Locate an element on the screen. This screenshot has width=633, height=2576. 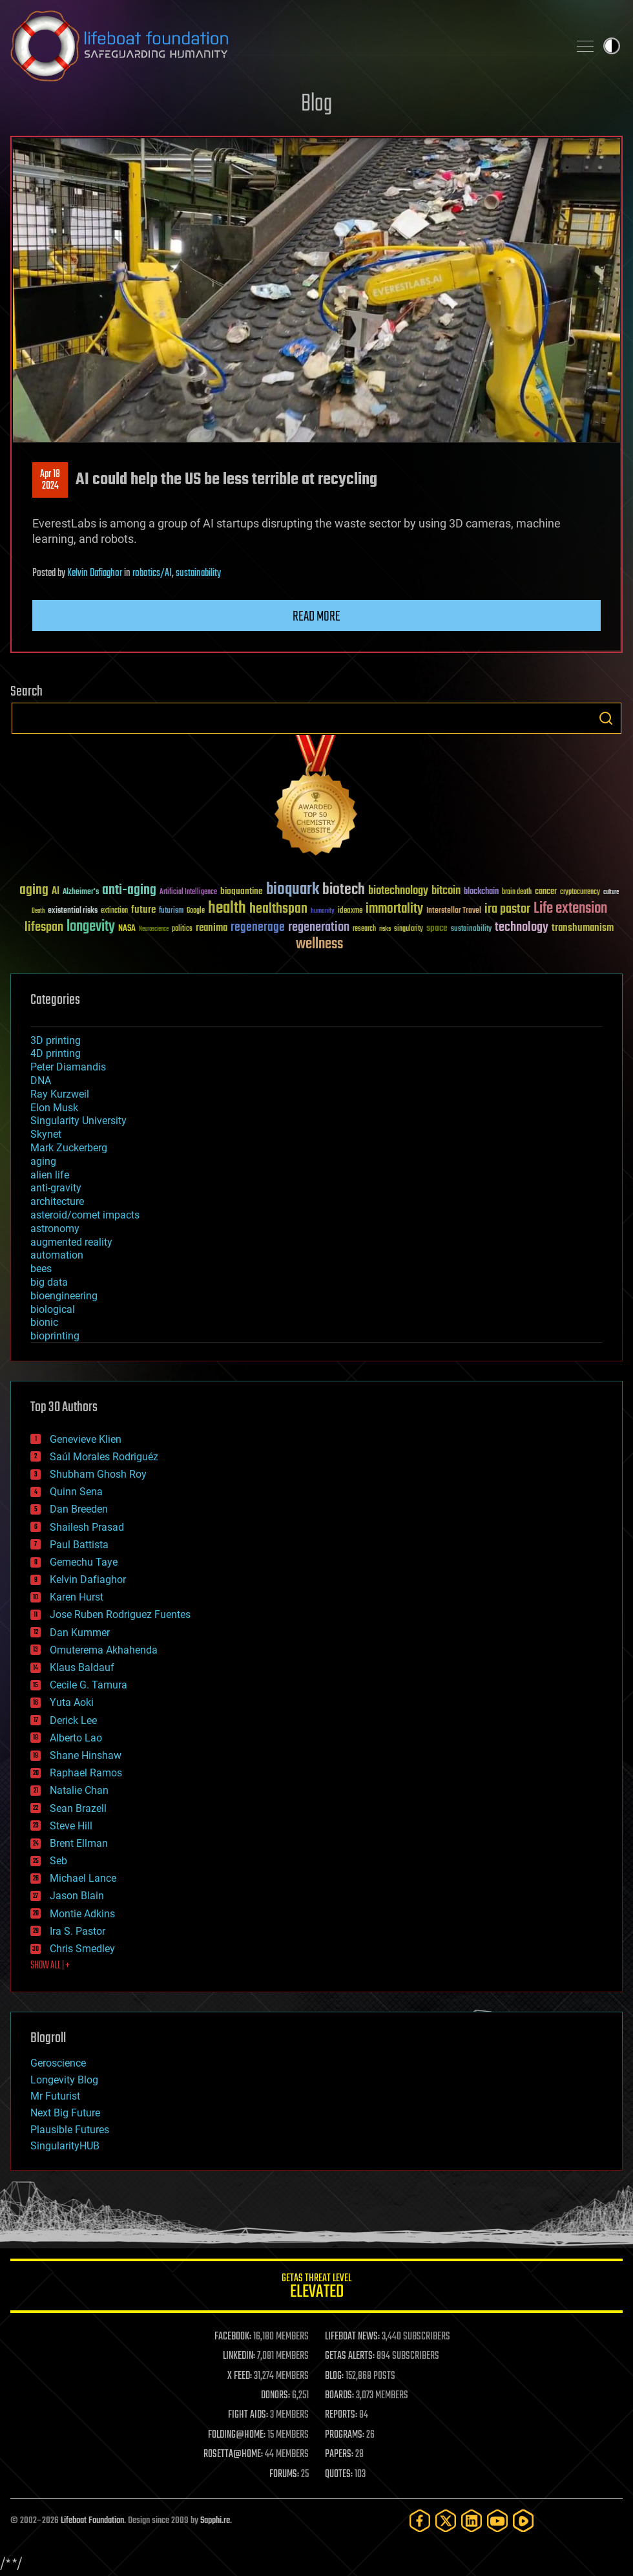
Singularity University is located at coordinates (78, 1120).